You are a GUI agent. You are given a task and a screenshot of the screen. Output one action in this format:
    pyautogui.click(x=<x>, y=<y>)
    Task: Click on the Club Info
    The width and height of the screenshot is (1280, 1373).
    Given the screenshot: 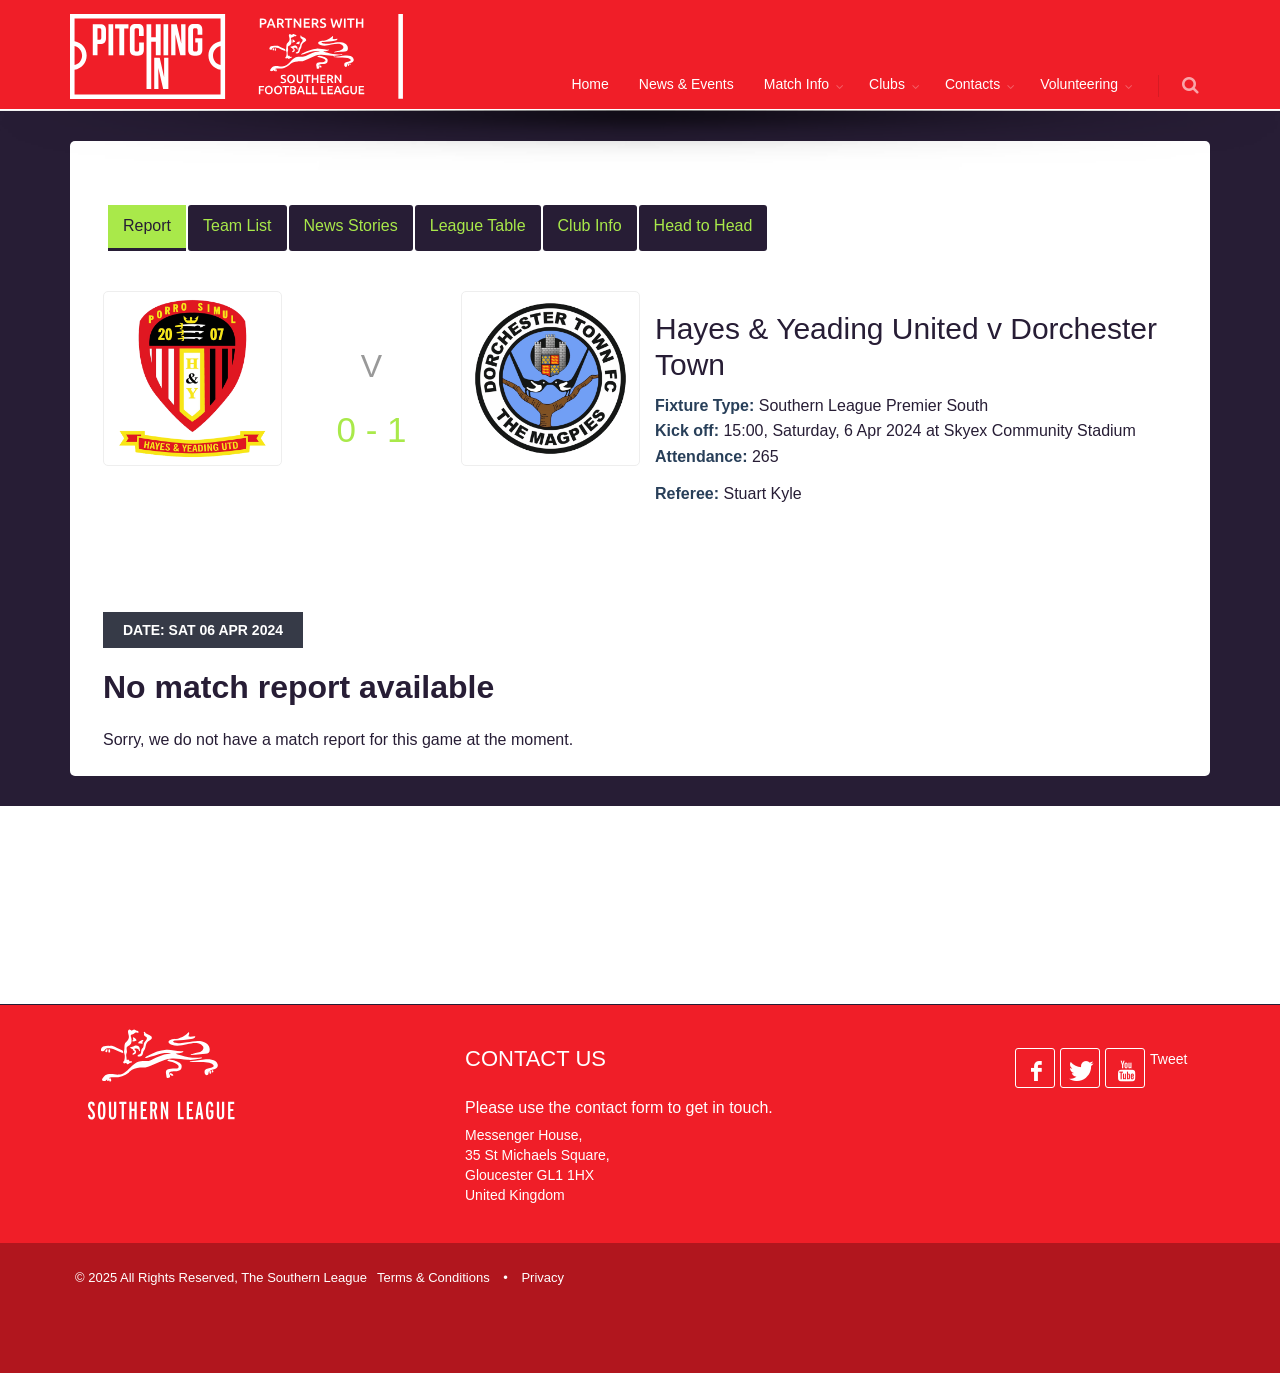 What is the action you would take?
    pyautogui.click(x=590, y=225)
    